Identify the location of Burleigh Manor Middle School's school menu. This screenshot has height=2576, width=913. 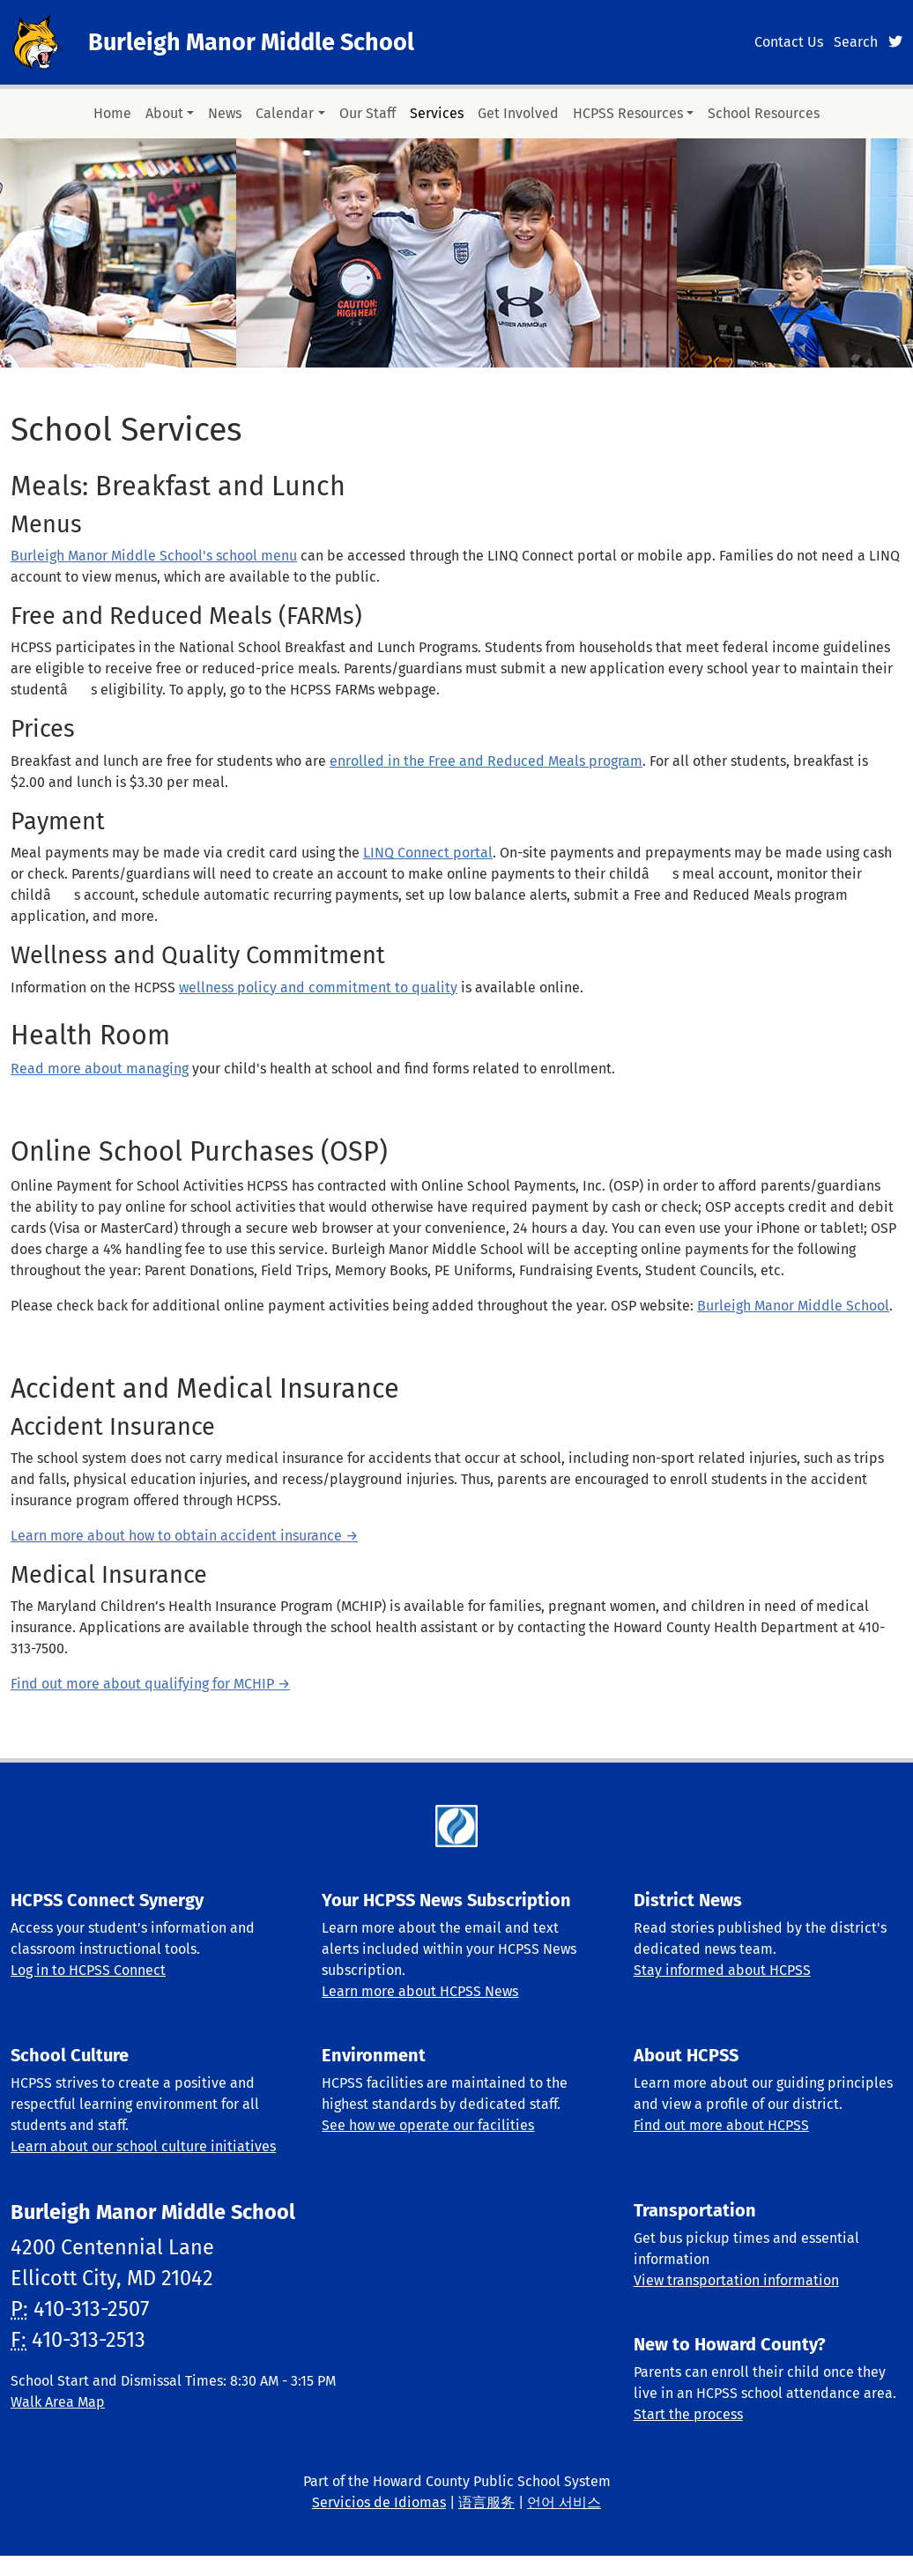
(154, 555).